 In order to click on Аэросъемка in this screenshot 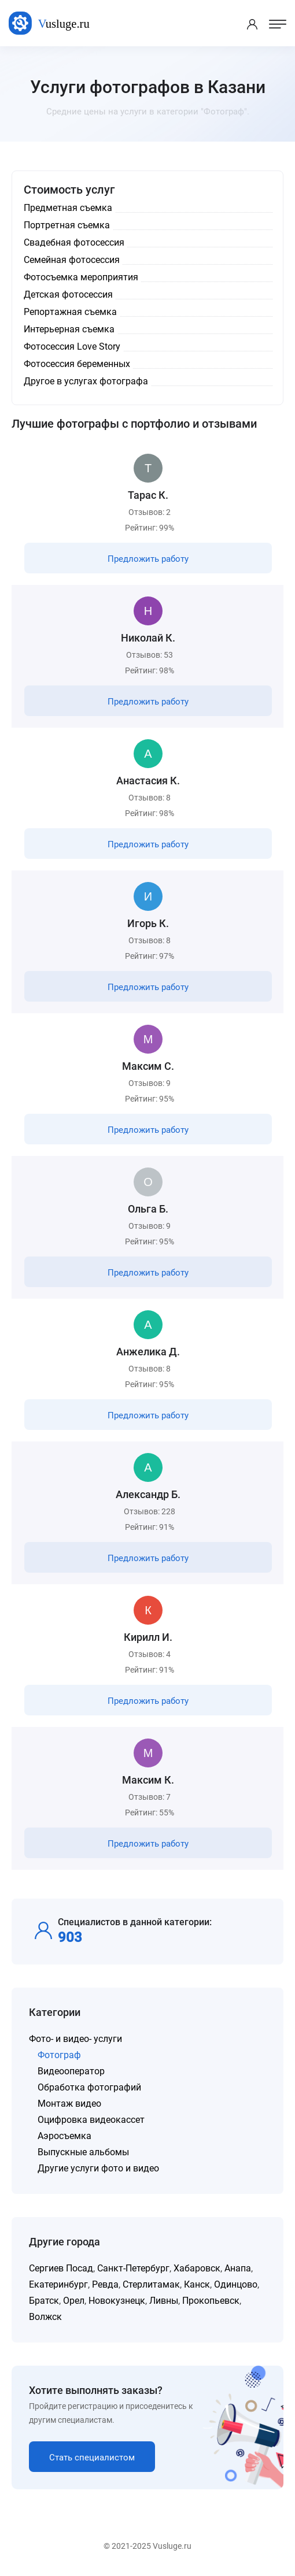, I will do `click(64, 2135)`.